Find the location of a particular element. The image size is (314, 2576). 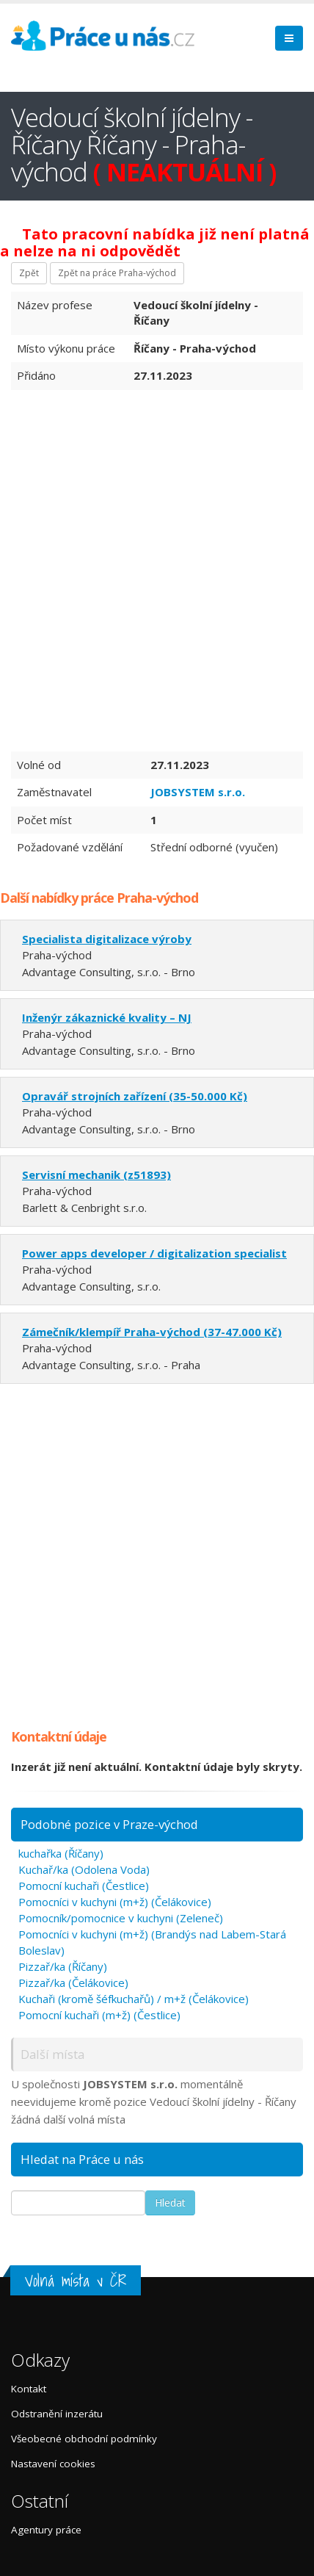

Nastavení cookies is located at coordinates (53, 2463).